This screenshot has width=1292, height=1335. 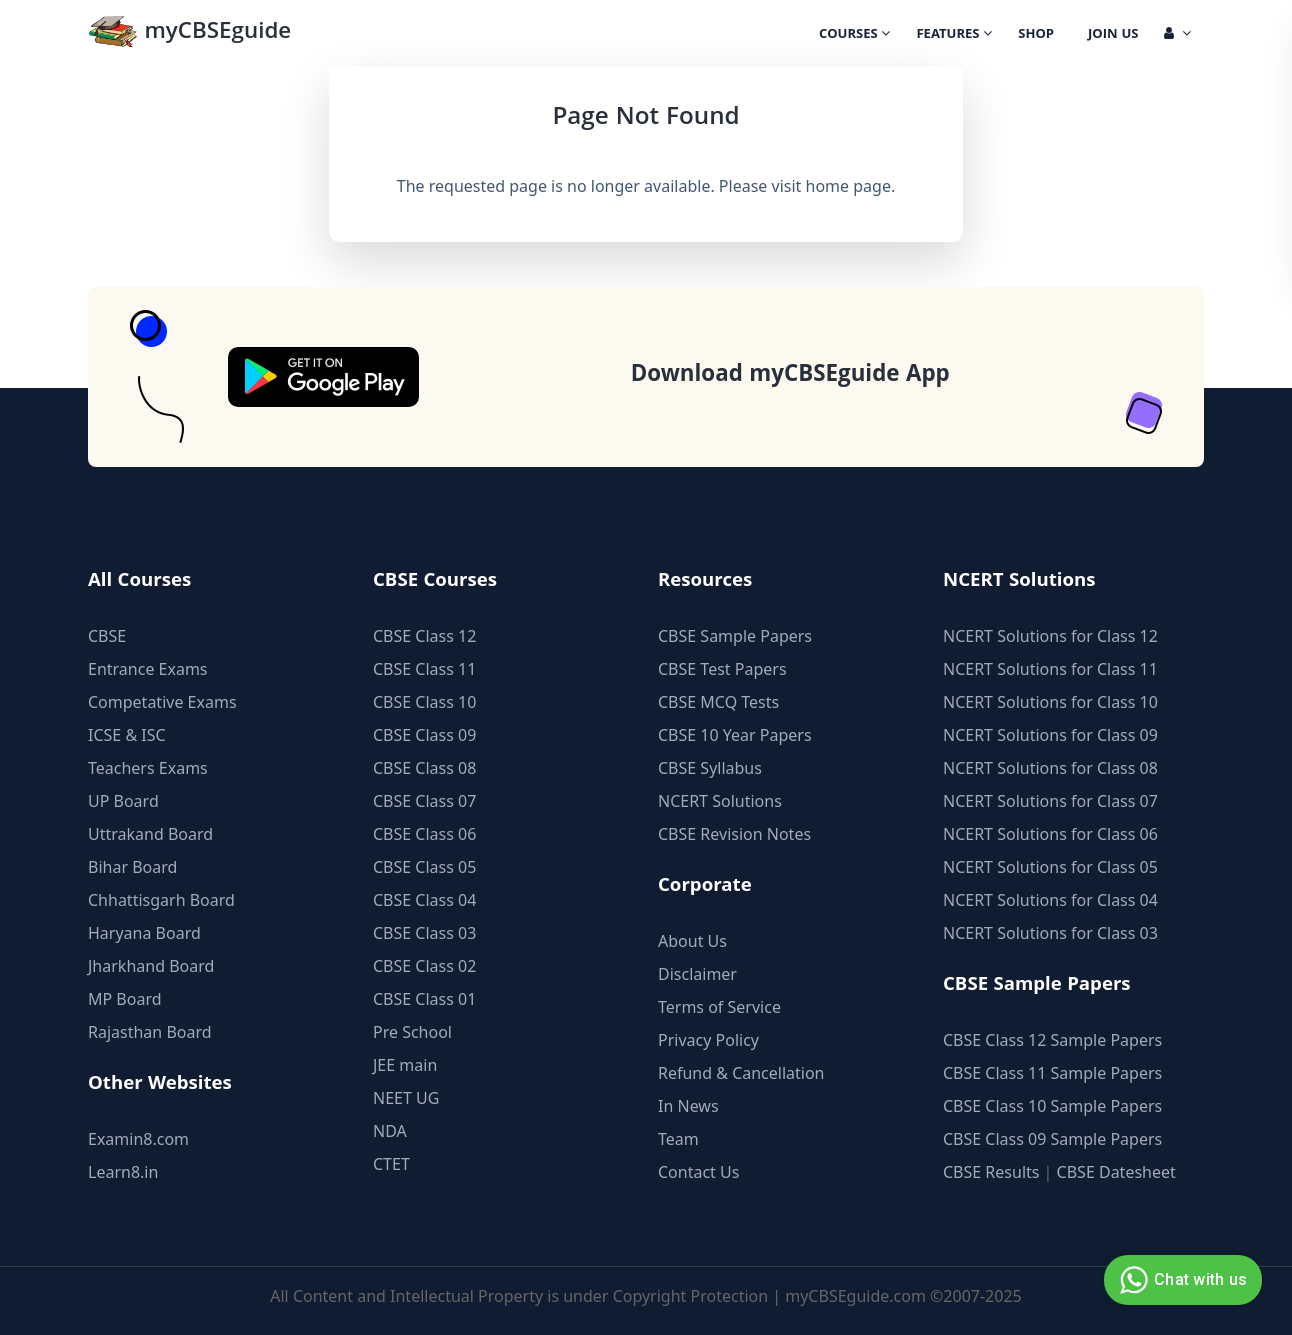 I want to click on CBSE Datesheet, so click(x=1116, y=1172).